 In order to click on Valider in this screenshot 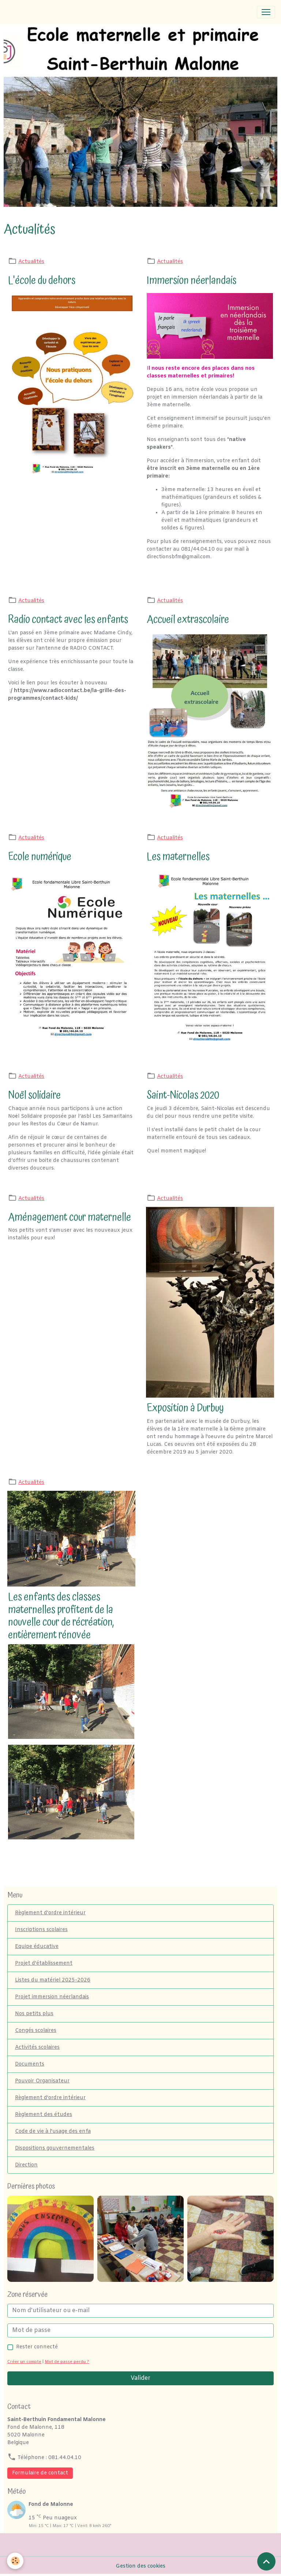, I will do `click(140, 2378)`.